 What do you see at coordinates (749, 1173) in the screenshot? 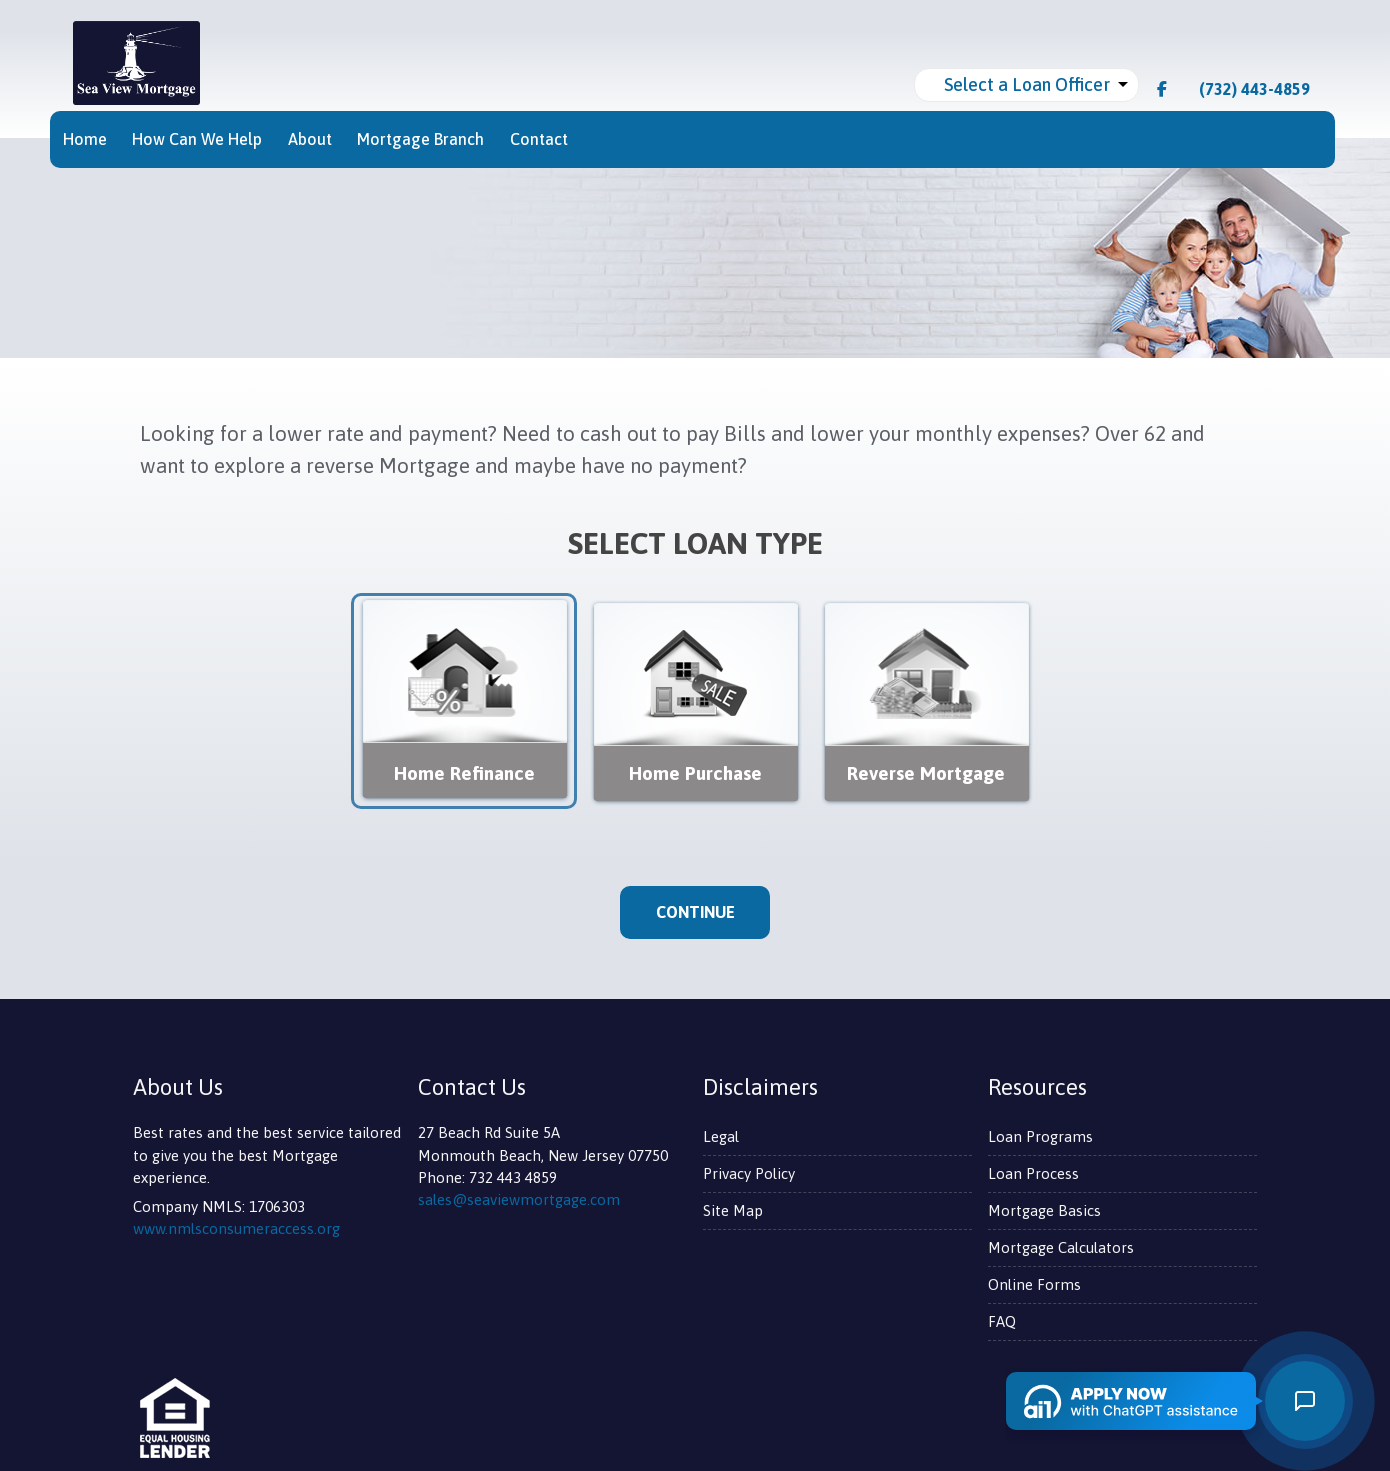
I see `Privacy Policy` at bounding box center [749, 1173].